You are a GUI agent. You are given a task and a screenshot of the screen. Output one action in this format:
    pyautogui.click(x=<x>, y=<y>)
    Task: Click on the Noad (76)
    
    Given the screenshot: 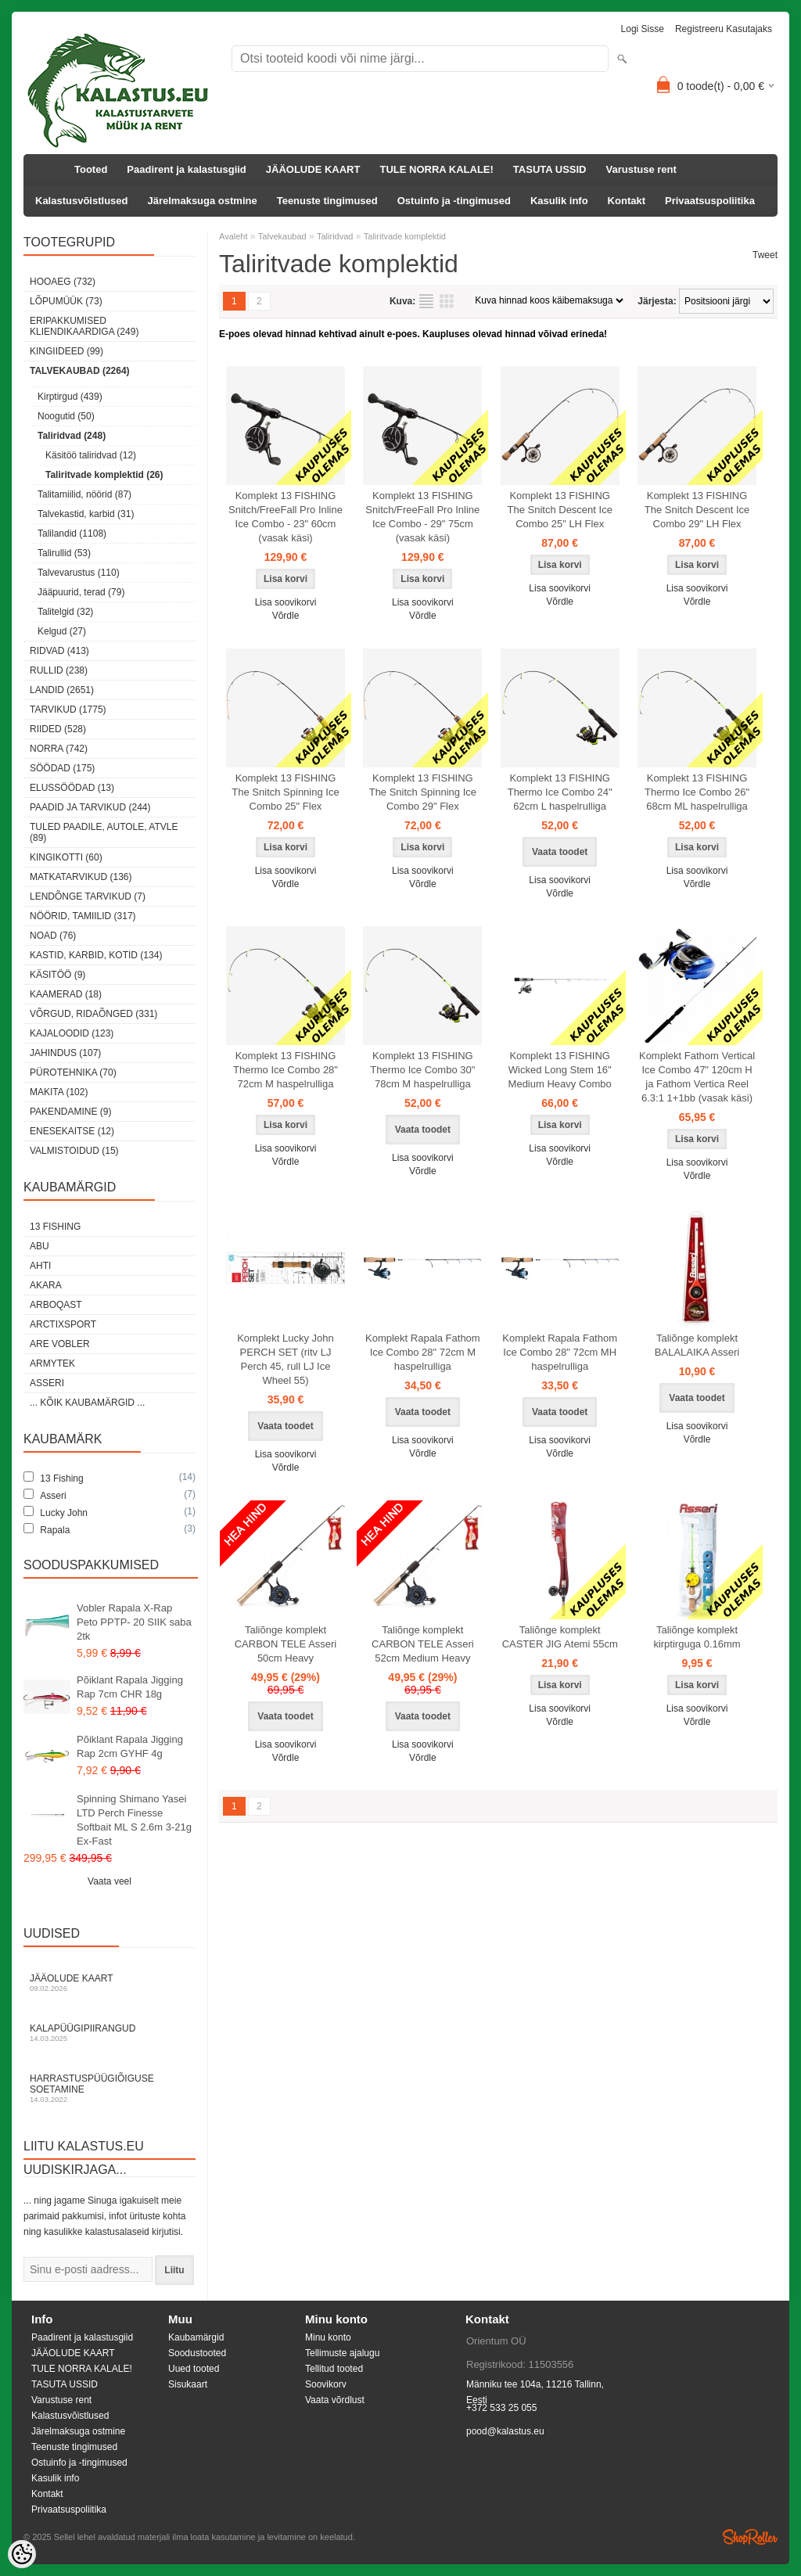 What is the action you would take?
    pyautogui.click(x=53, y=935)
    